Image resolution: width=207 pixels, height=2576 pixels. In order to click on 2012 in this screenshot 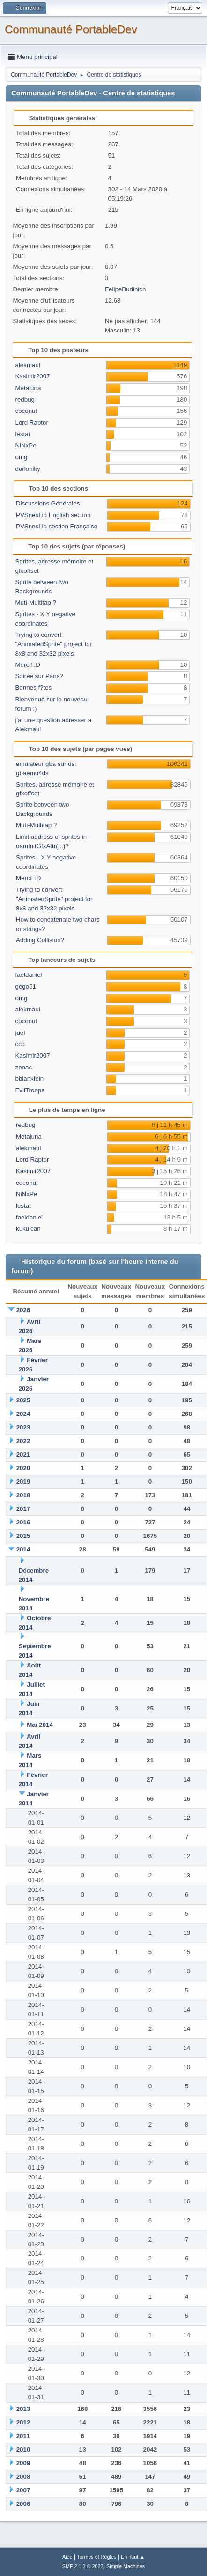, I will do `click(23, 2422)`.